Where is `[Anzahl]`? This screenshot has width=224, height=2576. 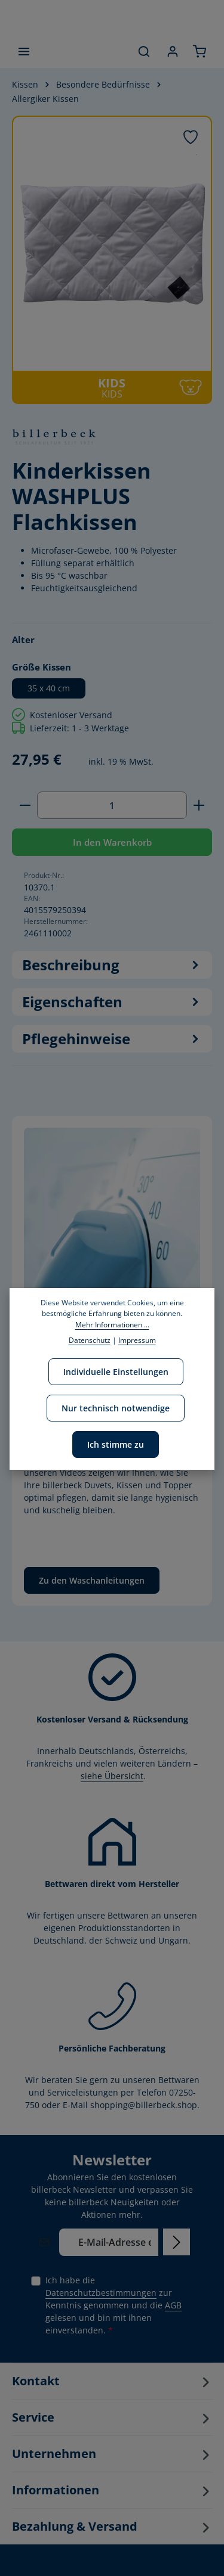
[Anzahl] is located at coordinates (112, 805).